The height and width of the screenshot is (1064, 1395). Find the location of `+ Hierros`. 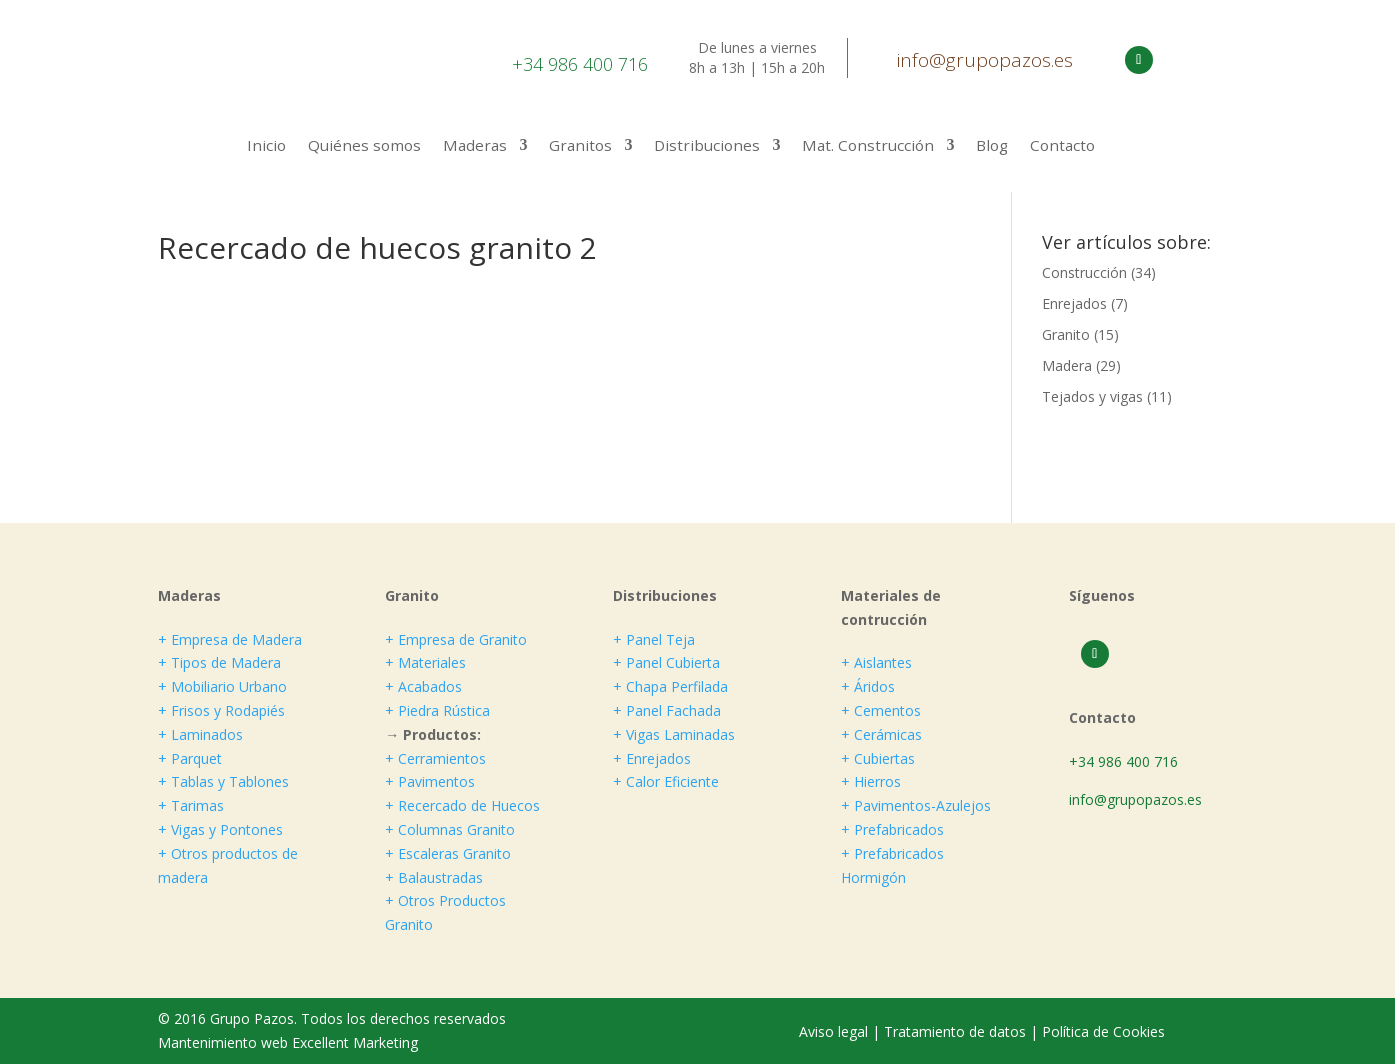

+ Hierros is located at coordinates (871, 781).